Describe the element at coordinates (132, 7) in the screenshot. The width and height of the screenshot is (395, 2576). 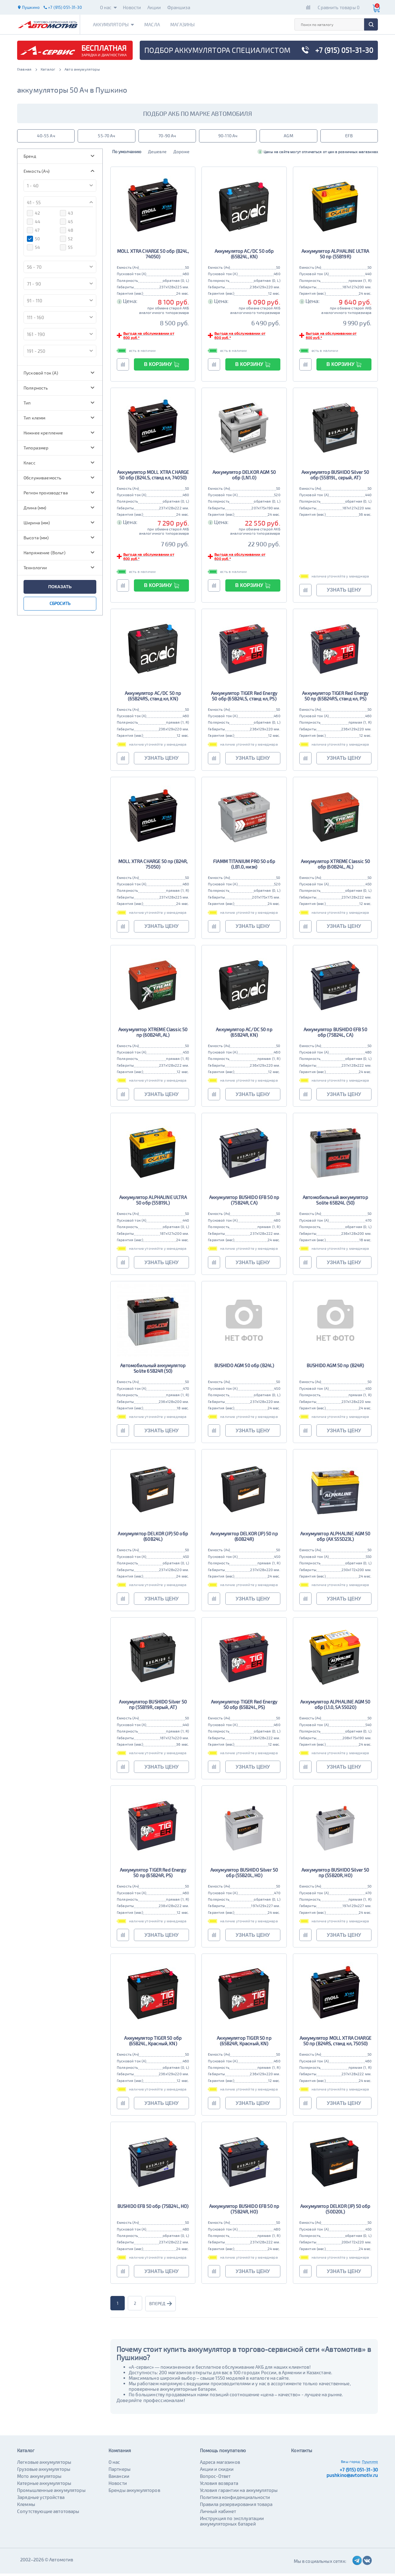
I see `Новости` at that location.